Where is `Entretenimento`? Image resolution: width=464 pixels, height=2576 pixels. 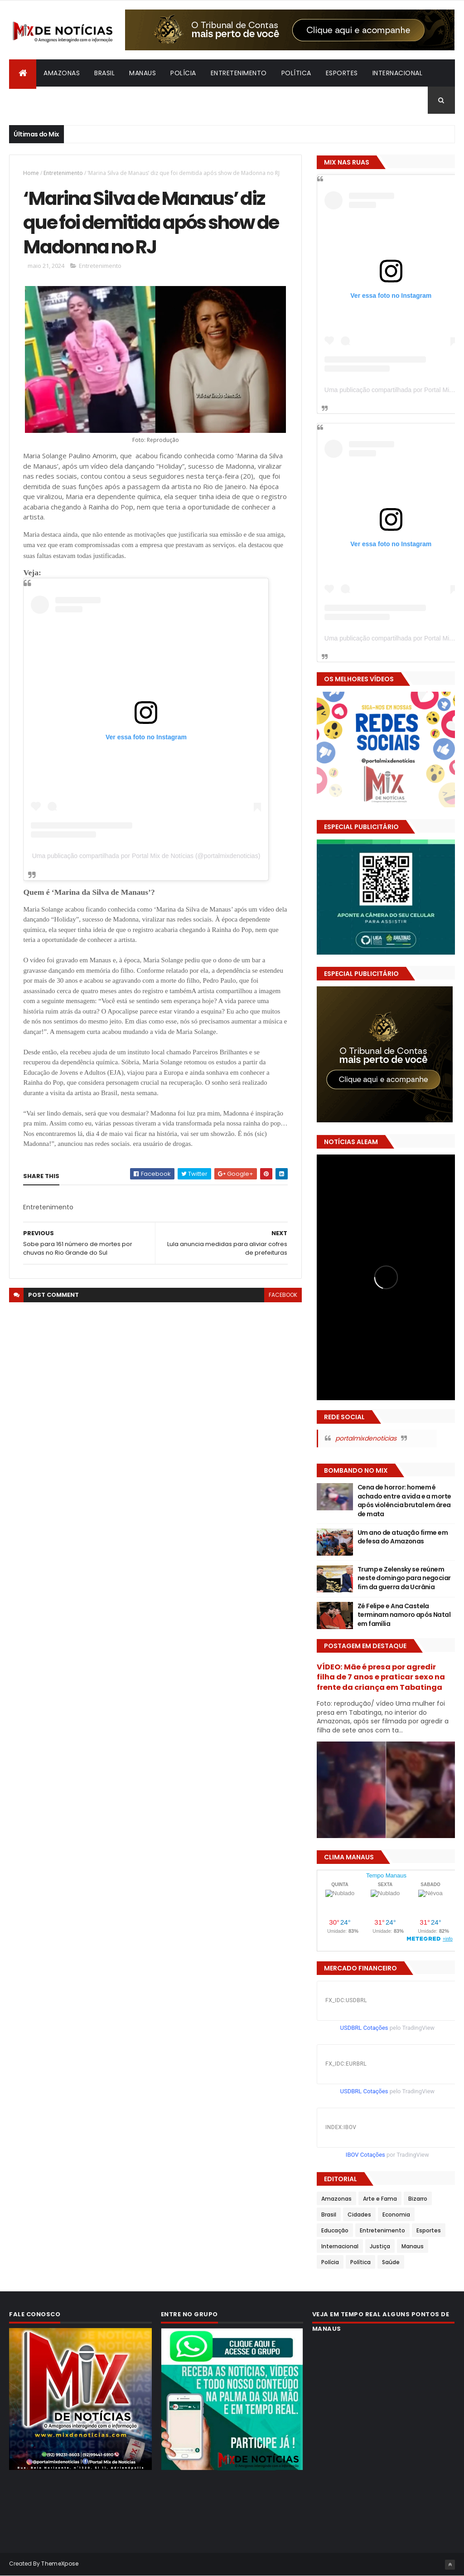 Entretenimento is located at coordinates (239, 73).